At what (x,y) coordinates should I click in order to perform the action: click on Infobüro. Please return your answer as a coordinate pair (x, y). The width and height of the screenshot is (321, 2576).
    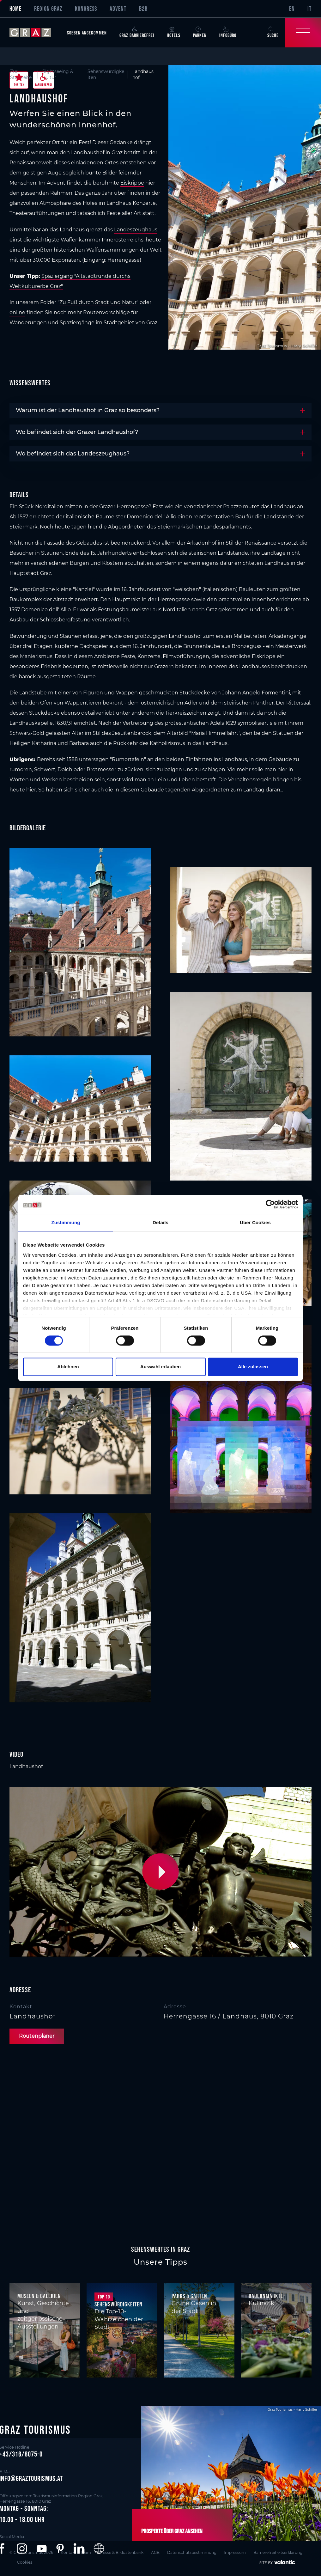
    Looking at the image, I should click on (227, 32).